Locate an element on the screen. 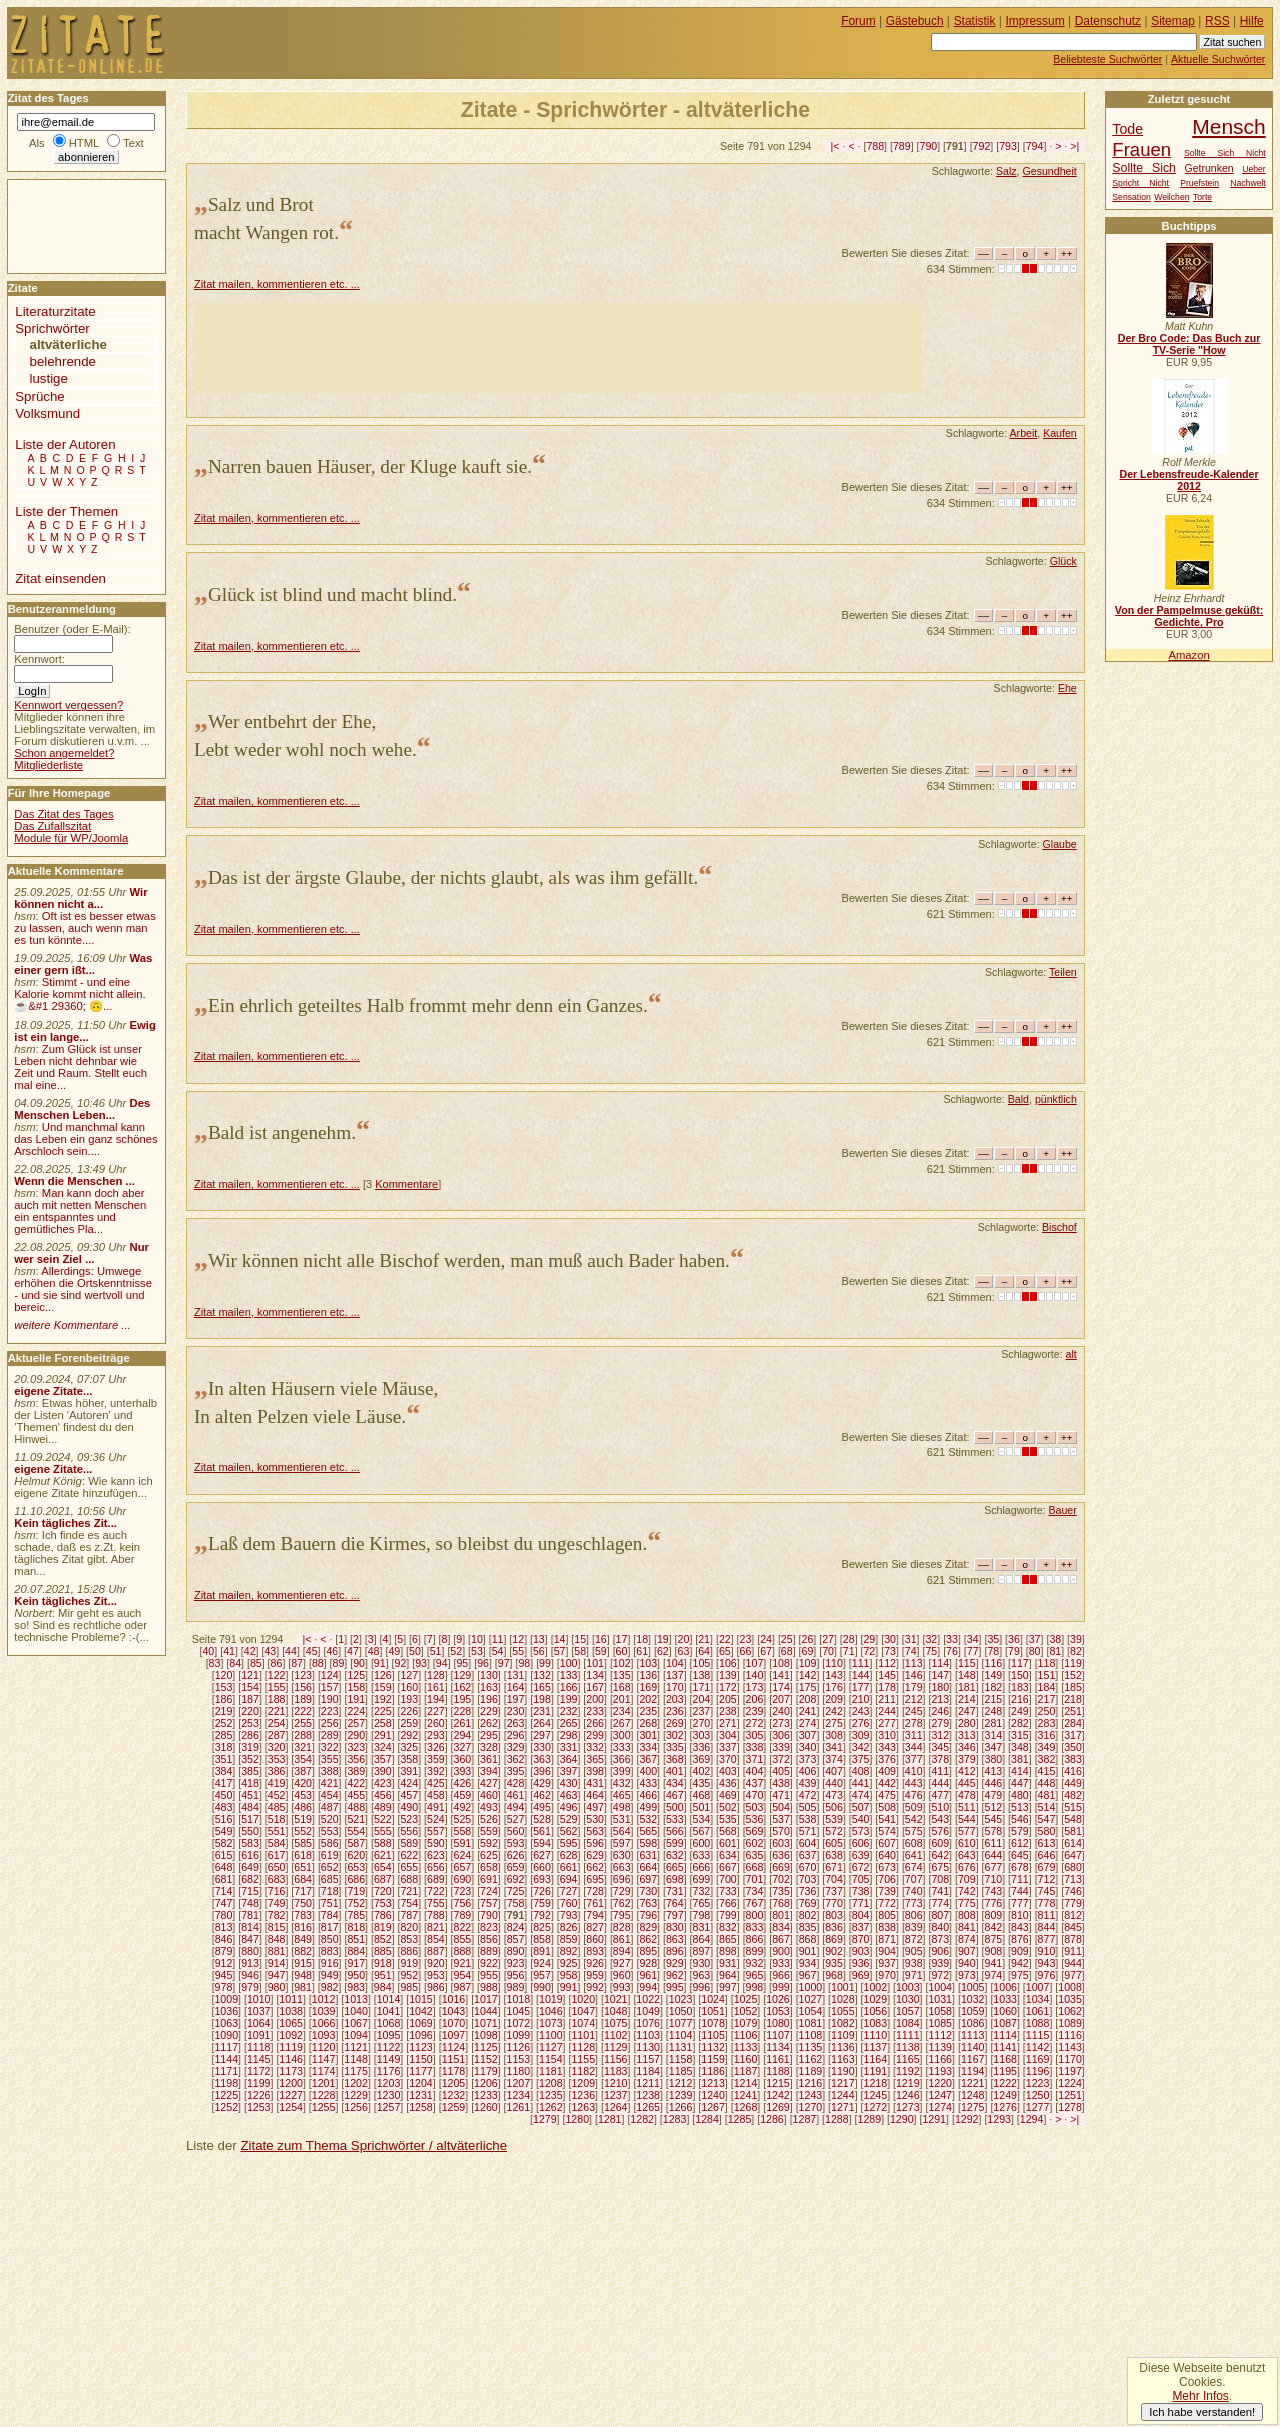 The image size is (1280, 2427). 561 is located at coordinates (542, 1831).